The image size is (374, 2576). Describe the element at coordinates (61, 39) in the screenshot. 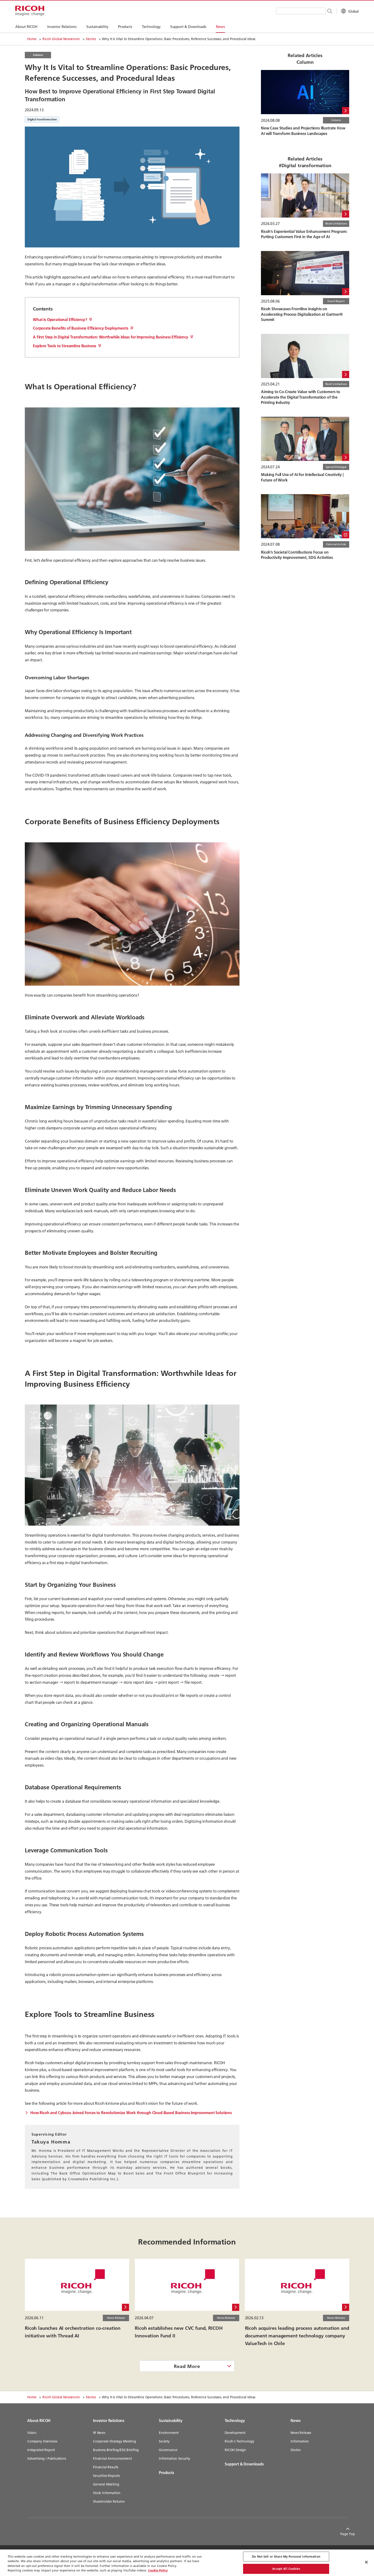

I see `Ricoh Global Newsroom` at that location.